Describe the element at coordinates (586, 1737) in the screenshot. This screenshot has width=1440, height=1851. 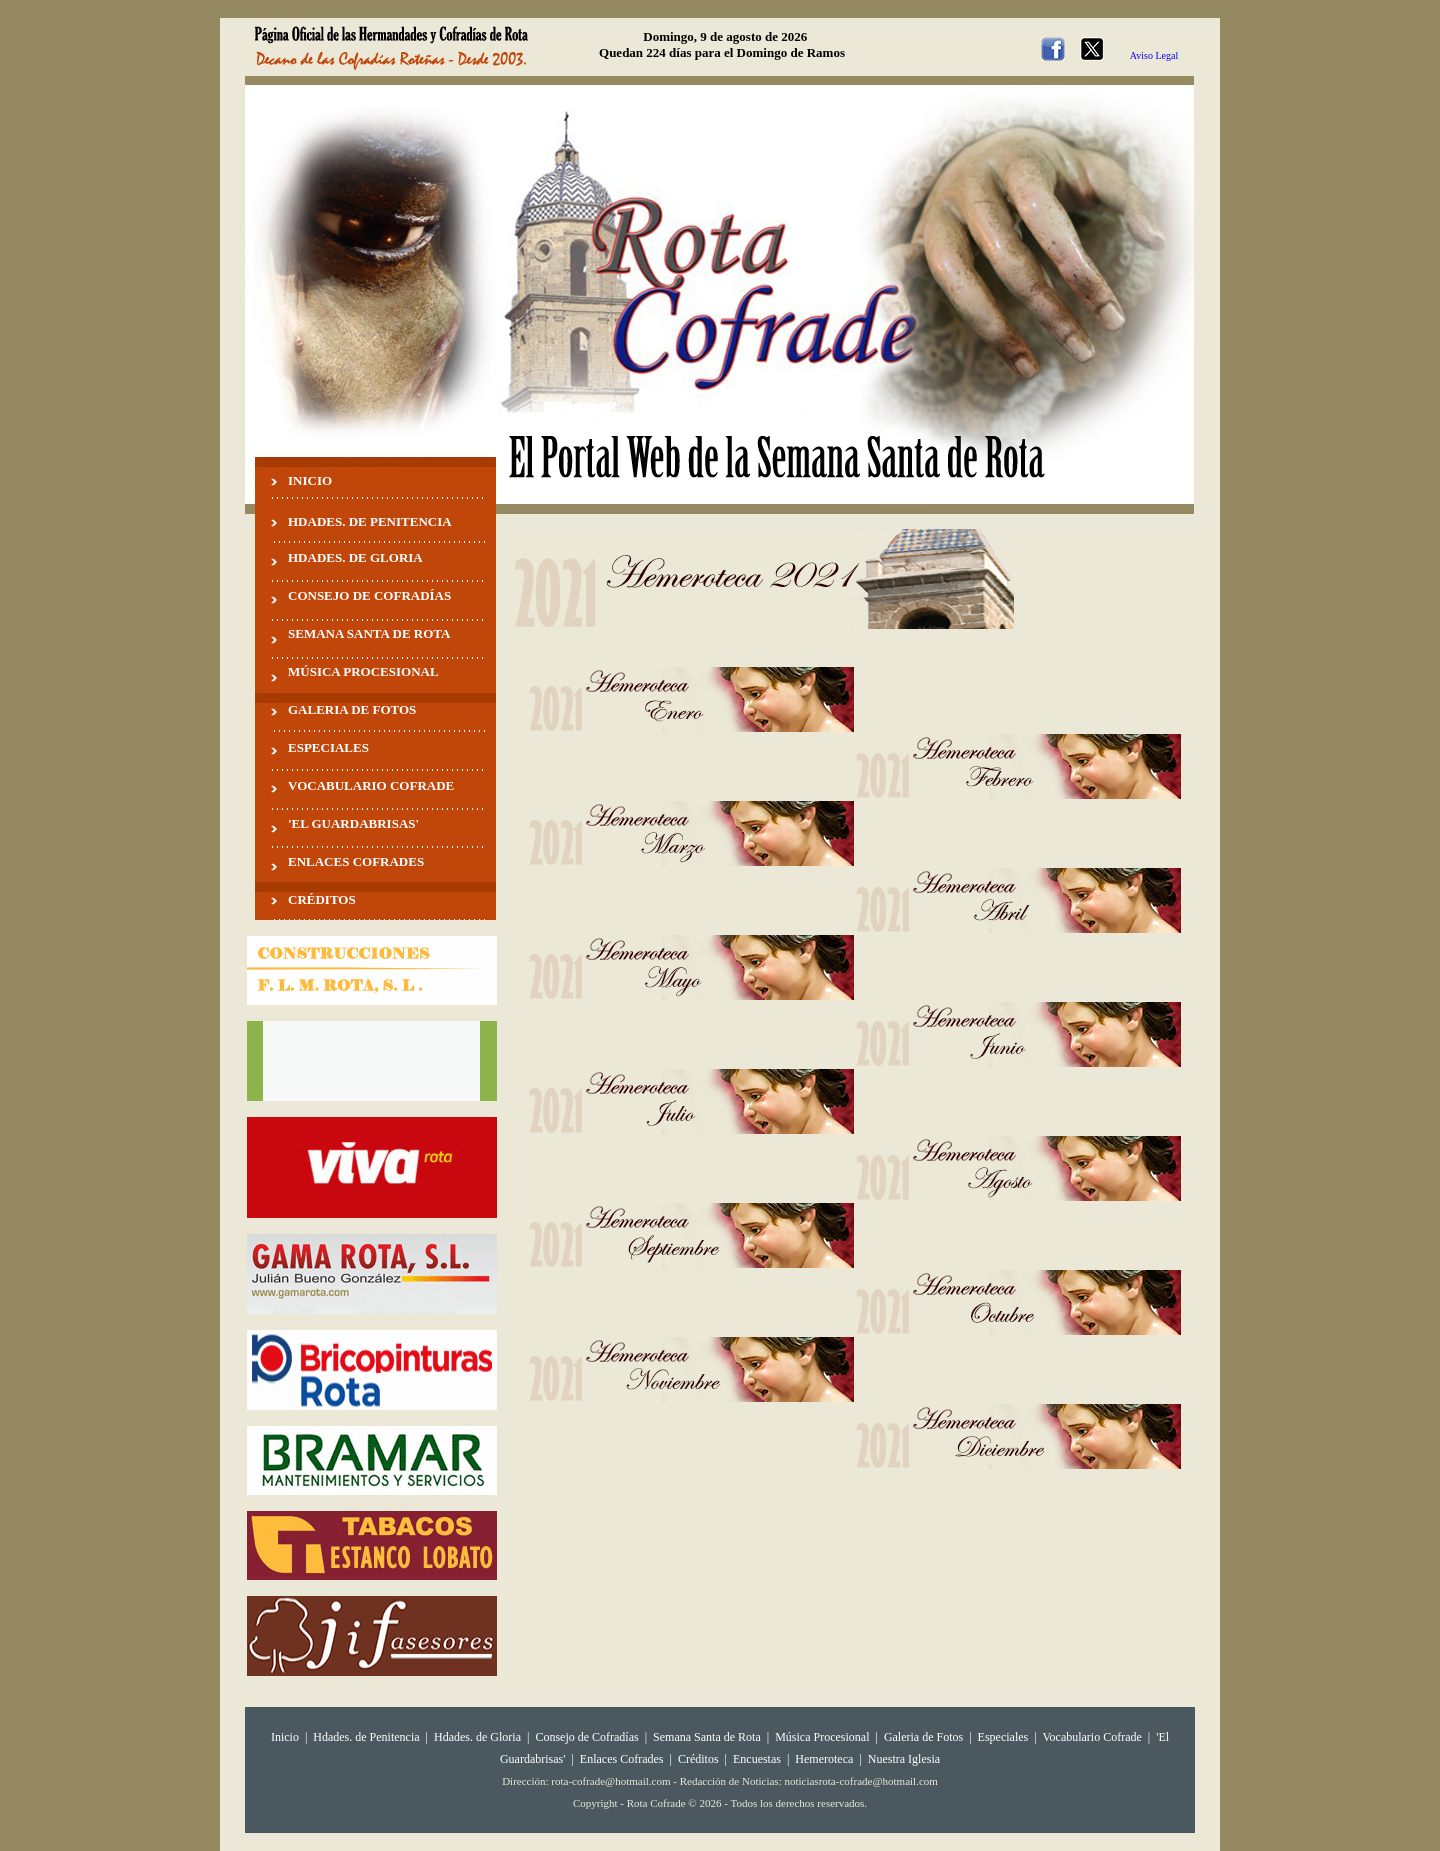
I see `Consejo de Cofradías` at that location.